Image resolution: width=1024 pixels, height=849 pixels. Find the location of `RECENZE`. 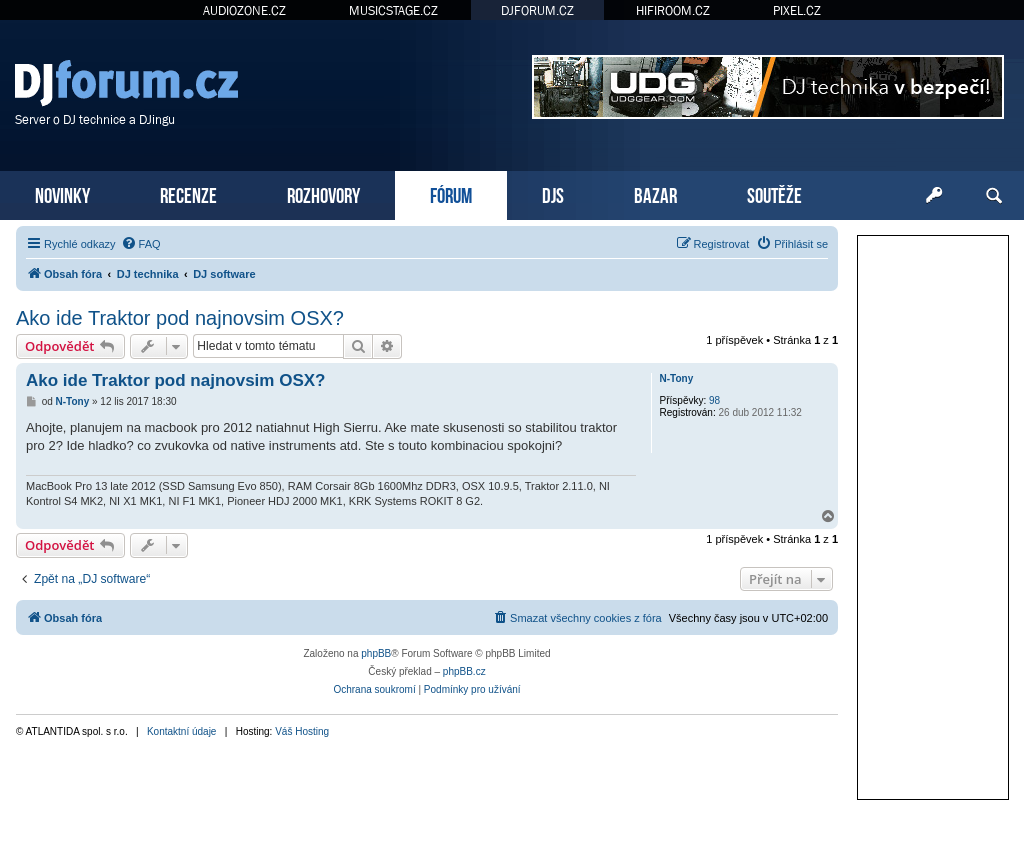

RECENZE is located at coordinates (188, 193).